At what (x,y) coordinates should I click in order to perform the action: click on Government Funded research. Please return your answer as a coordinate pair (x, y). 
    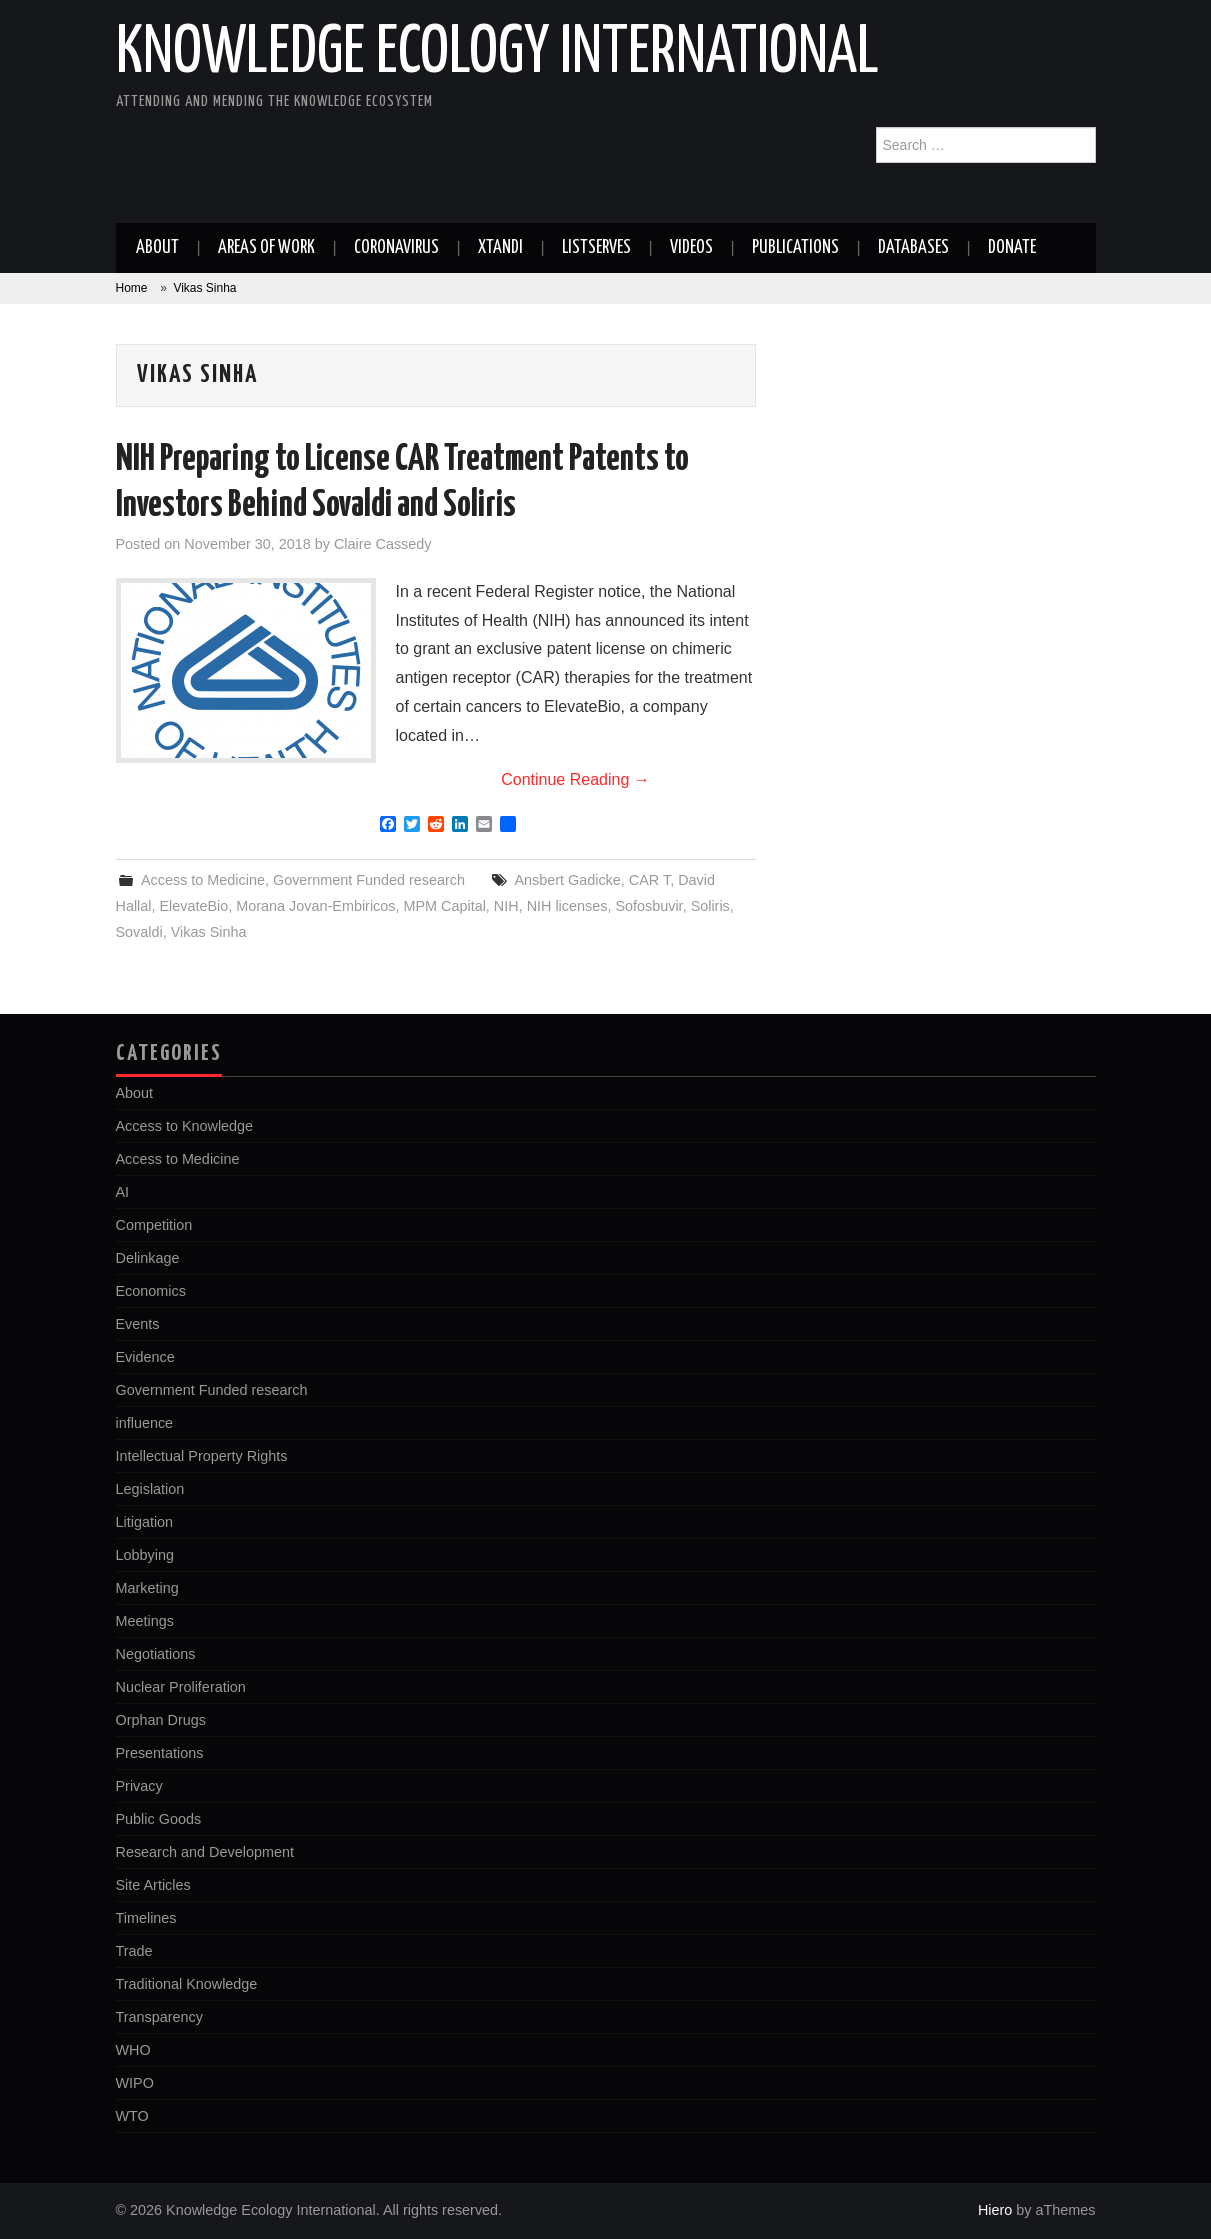
    Looking at the image, I should click on (369, 880).